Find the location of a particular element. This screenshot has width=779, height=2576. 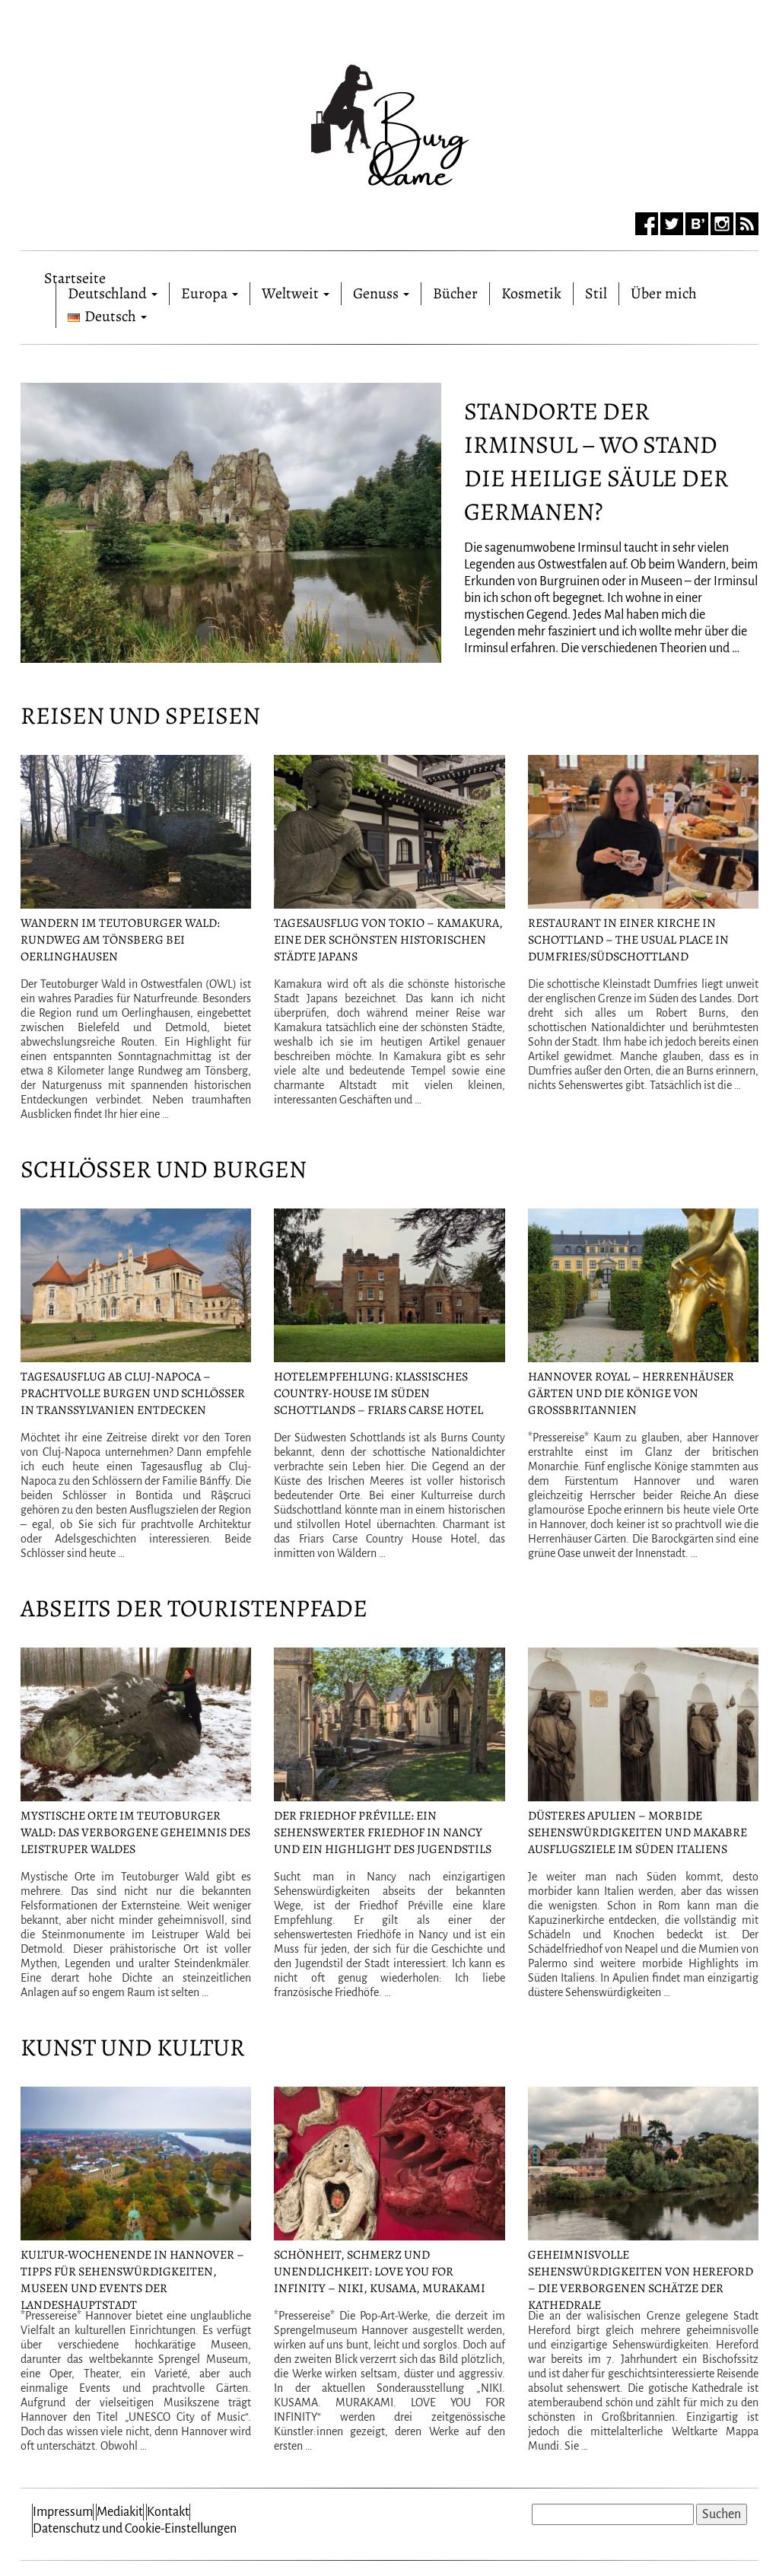

Impressum is located at coordinates (63, 2512).